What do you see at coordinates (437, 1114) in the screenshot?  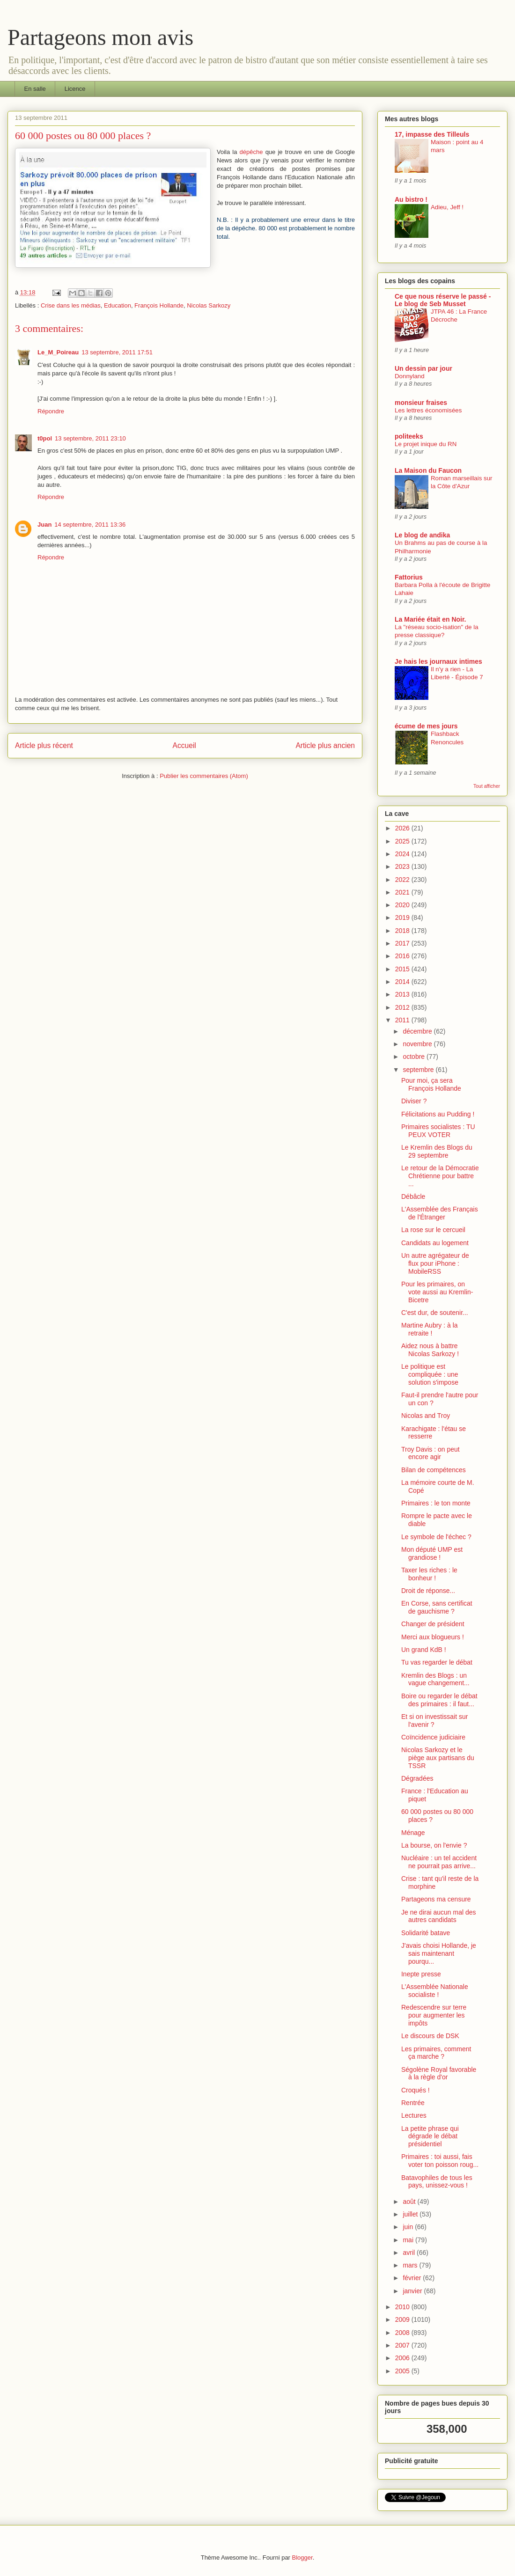 I see `Félicitations au Pudding !` at bounding box center [437, 1114].